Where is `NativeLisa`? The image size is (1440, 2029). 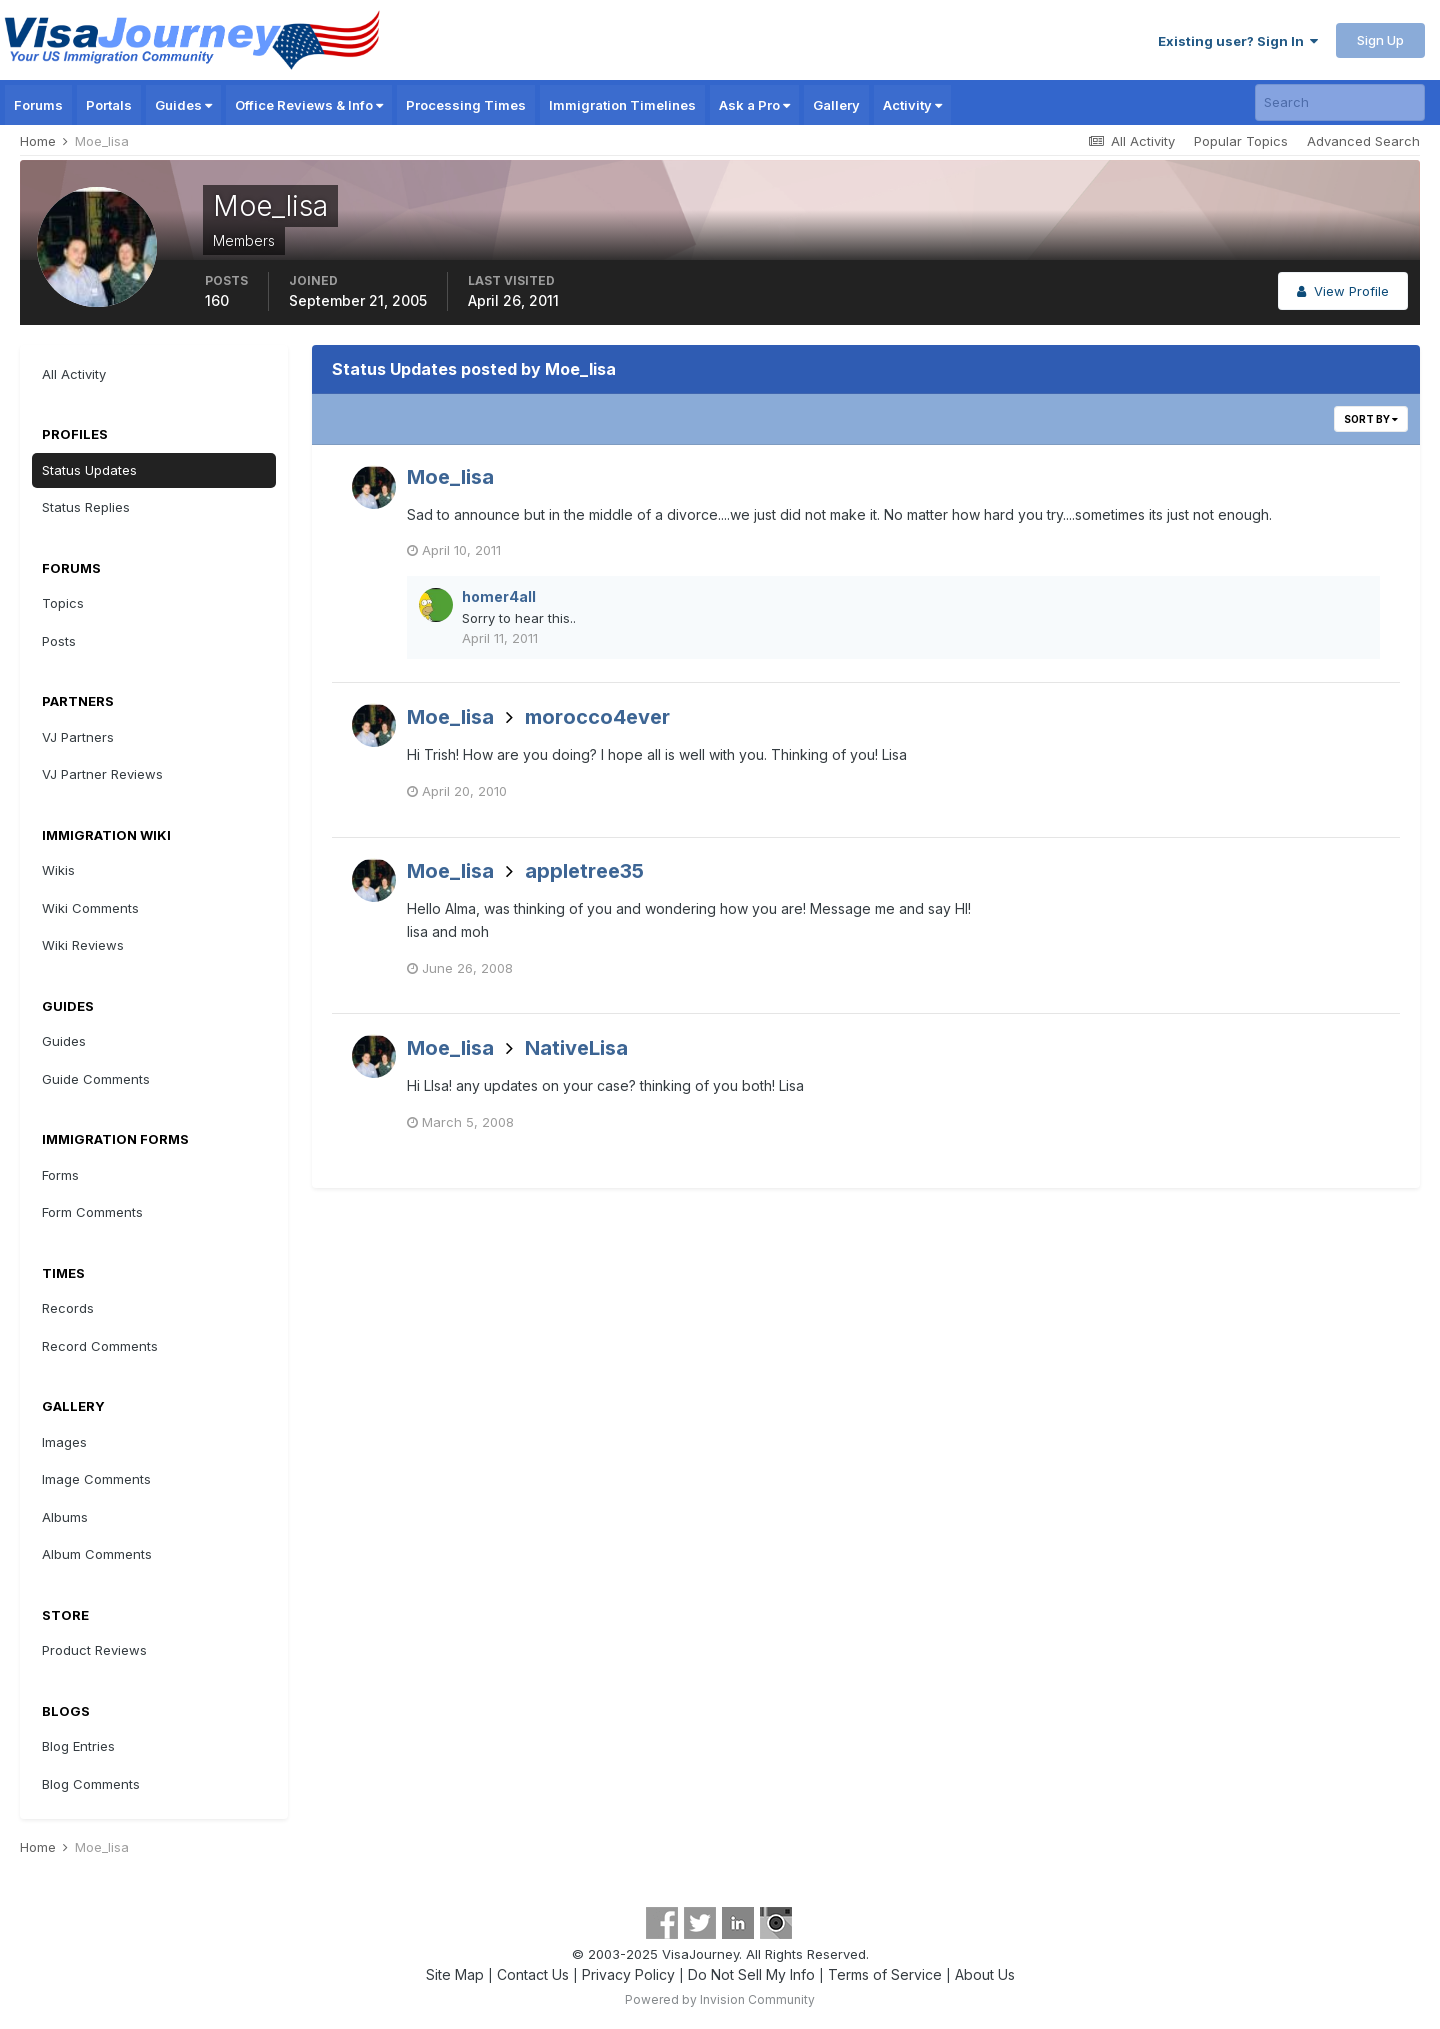
NativeLisa is located at coordinates (576, 1048).